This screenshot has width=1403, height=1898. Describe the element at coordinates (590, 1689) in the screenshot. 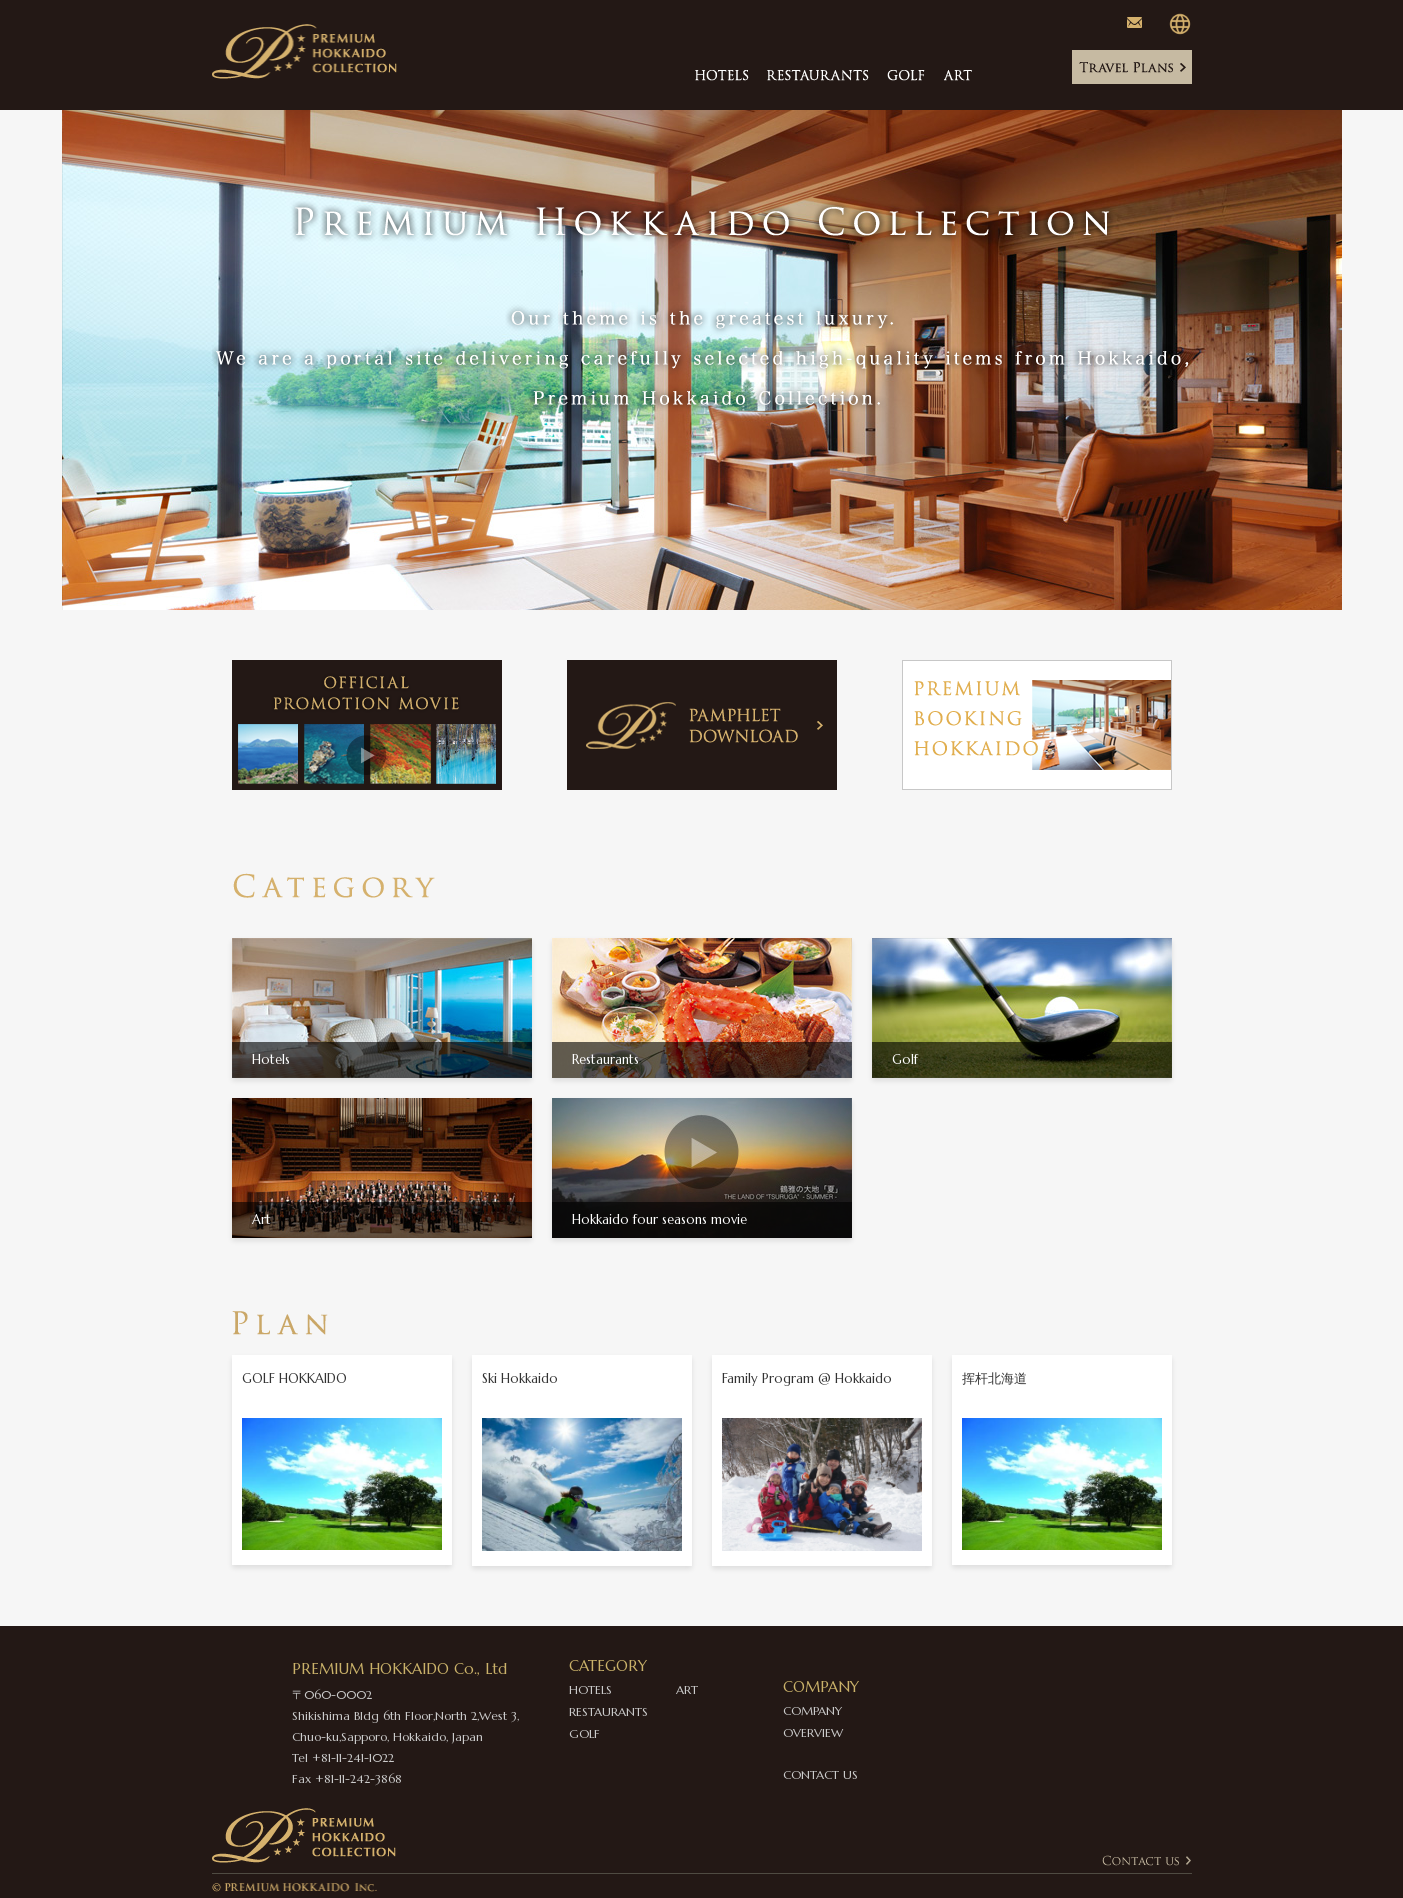

I see `HOTELS` at that location.